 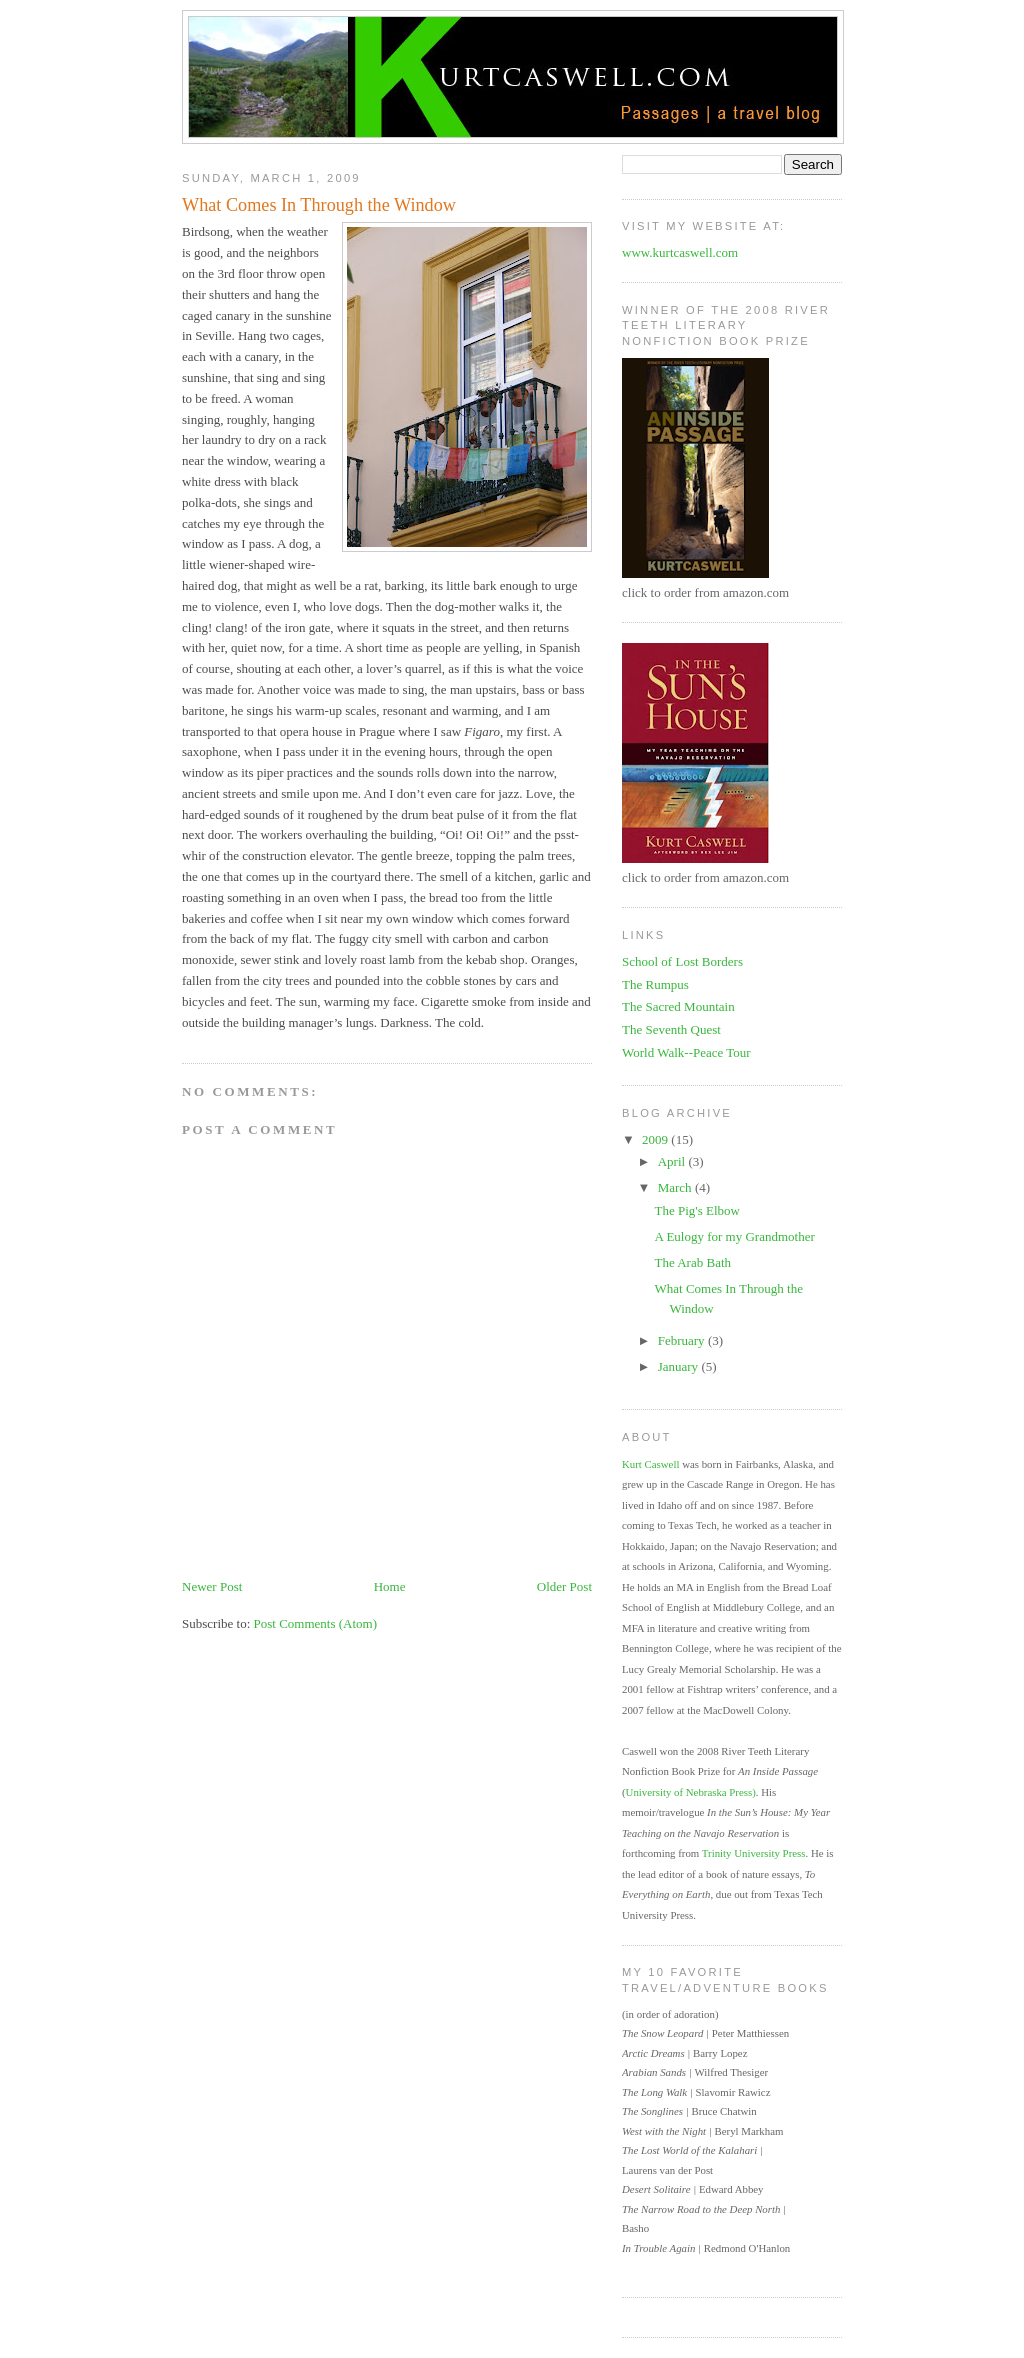 What do you see at coordinates (390, 1586) in the screenshot?
I see `Home` at bounding box center [390, 1586].